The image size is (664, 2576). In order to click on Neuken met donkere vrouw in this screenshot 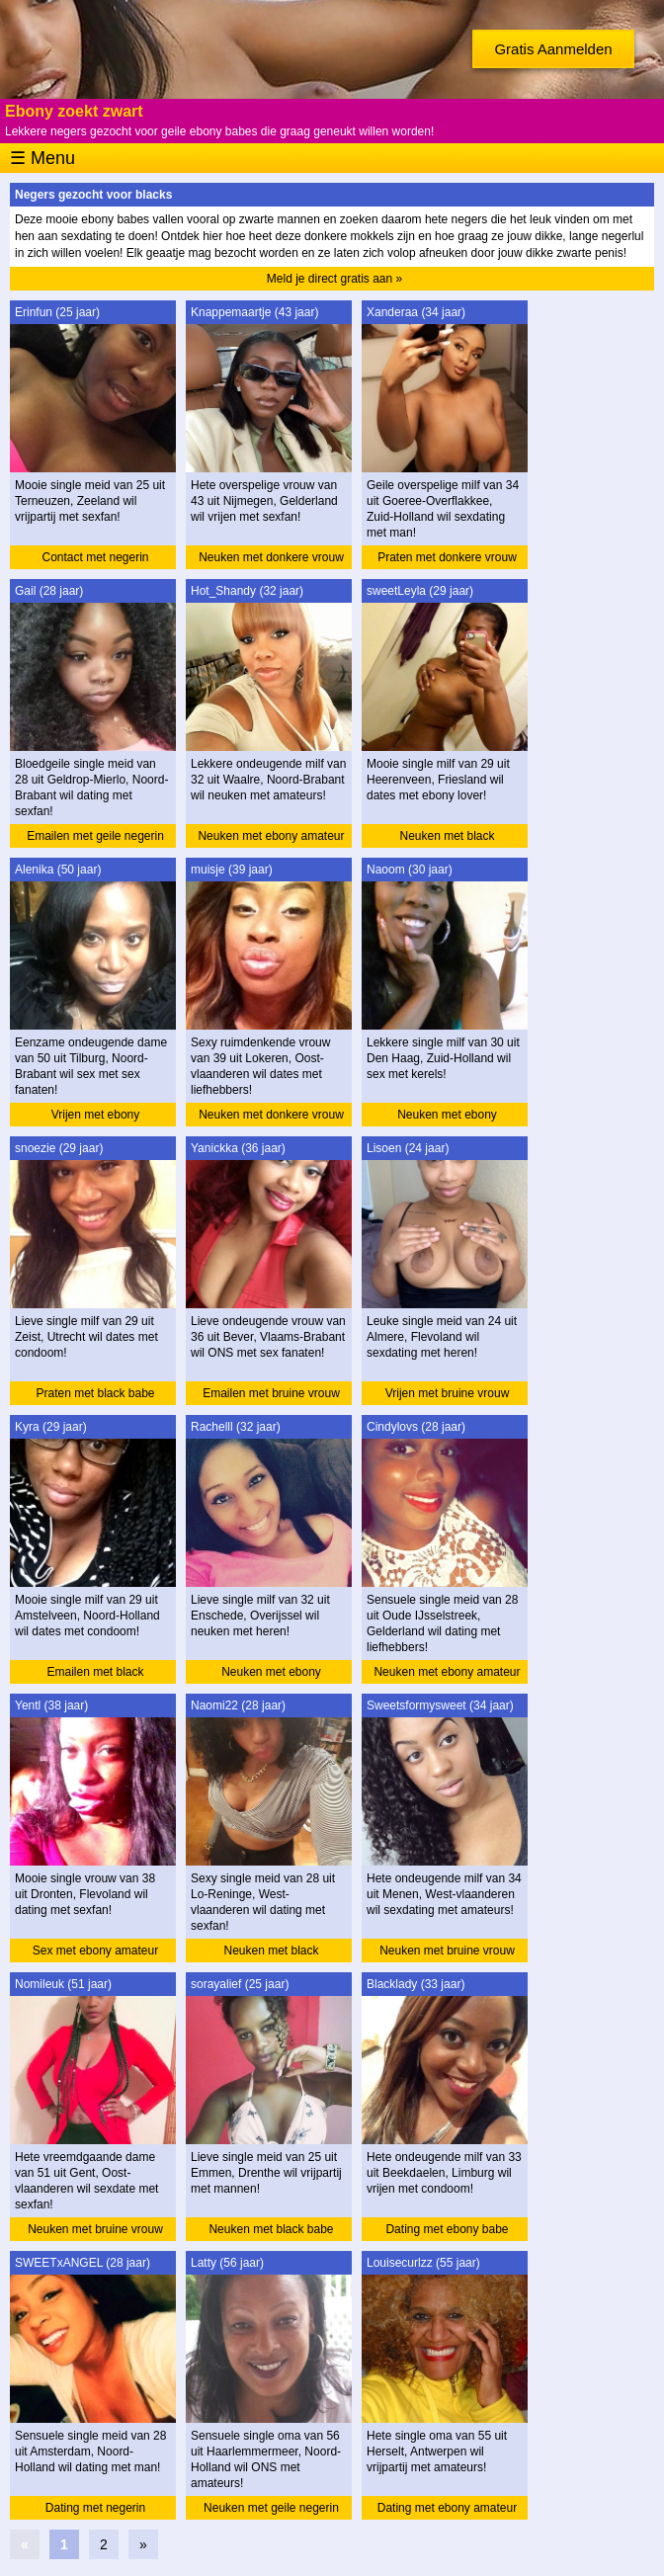, I will do `click(271, 557)`.